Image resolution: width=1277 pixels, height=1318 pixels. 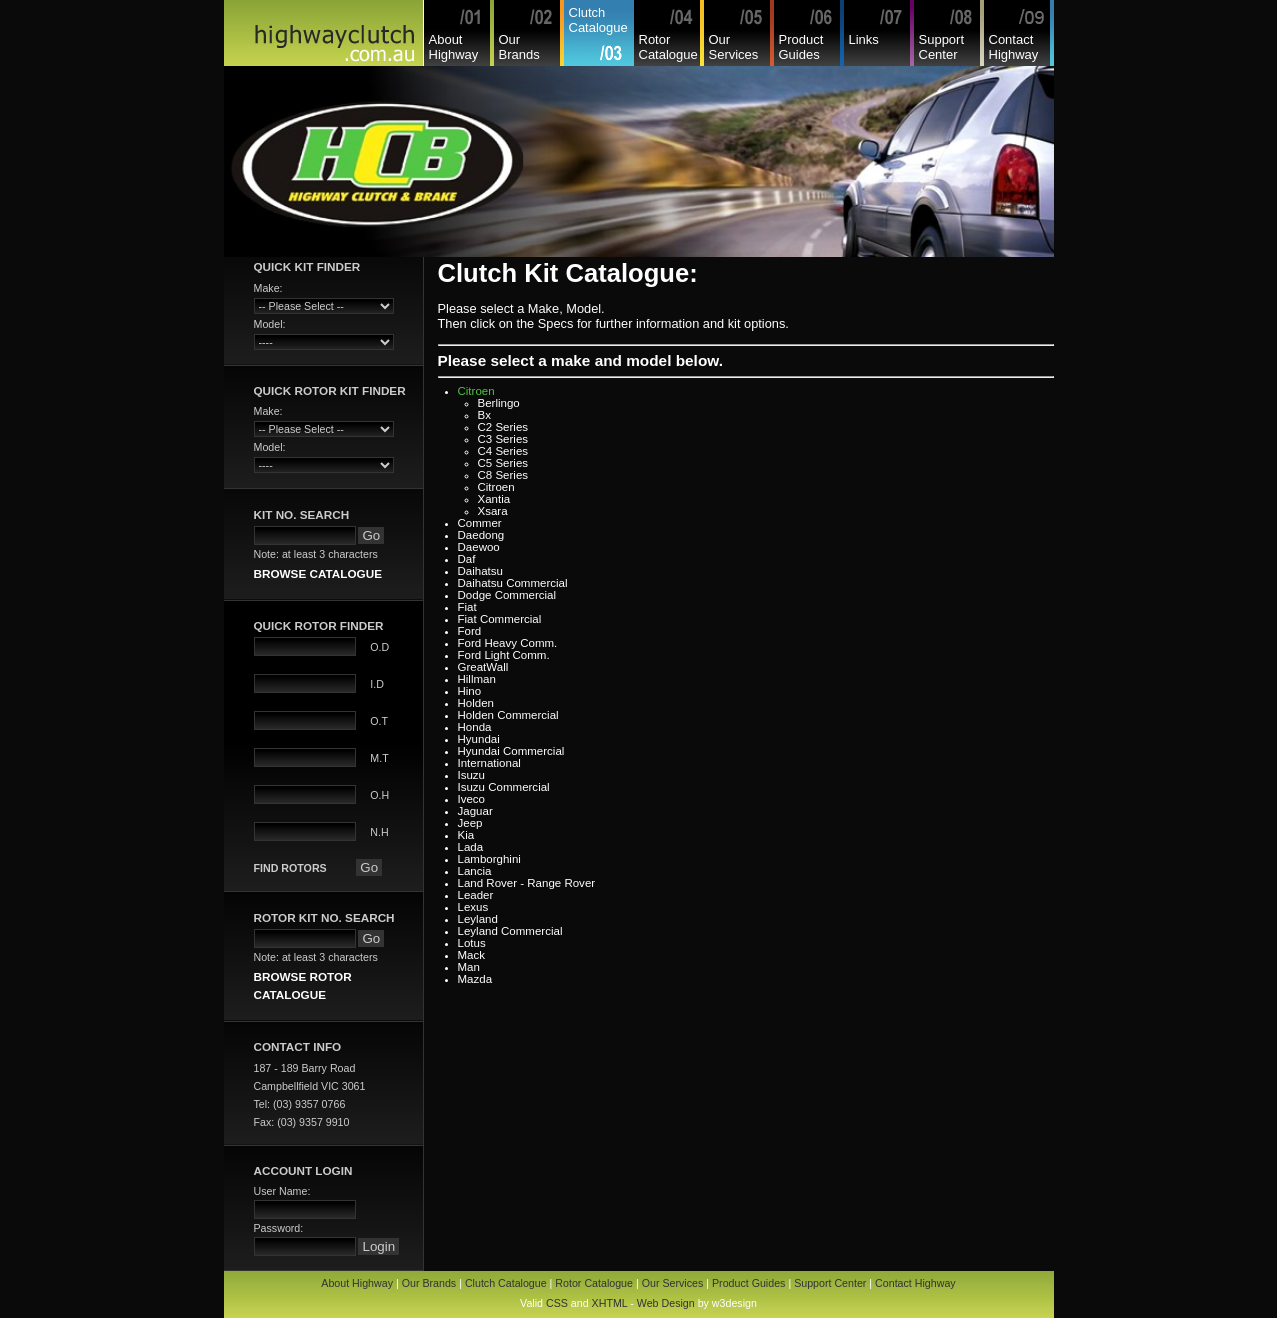 I want to click on Ford Light Comm., so click(x=504, y=655).